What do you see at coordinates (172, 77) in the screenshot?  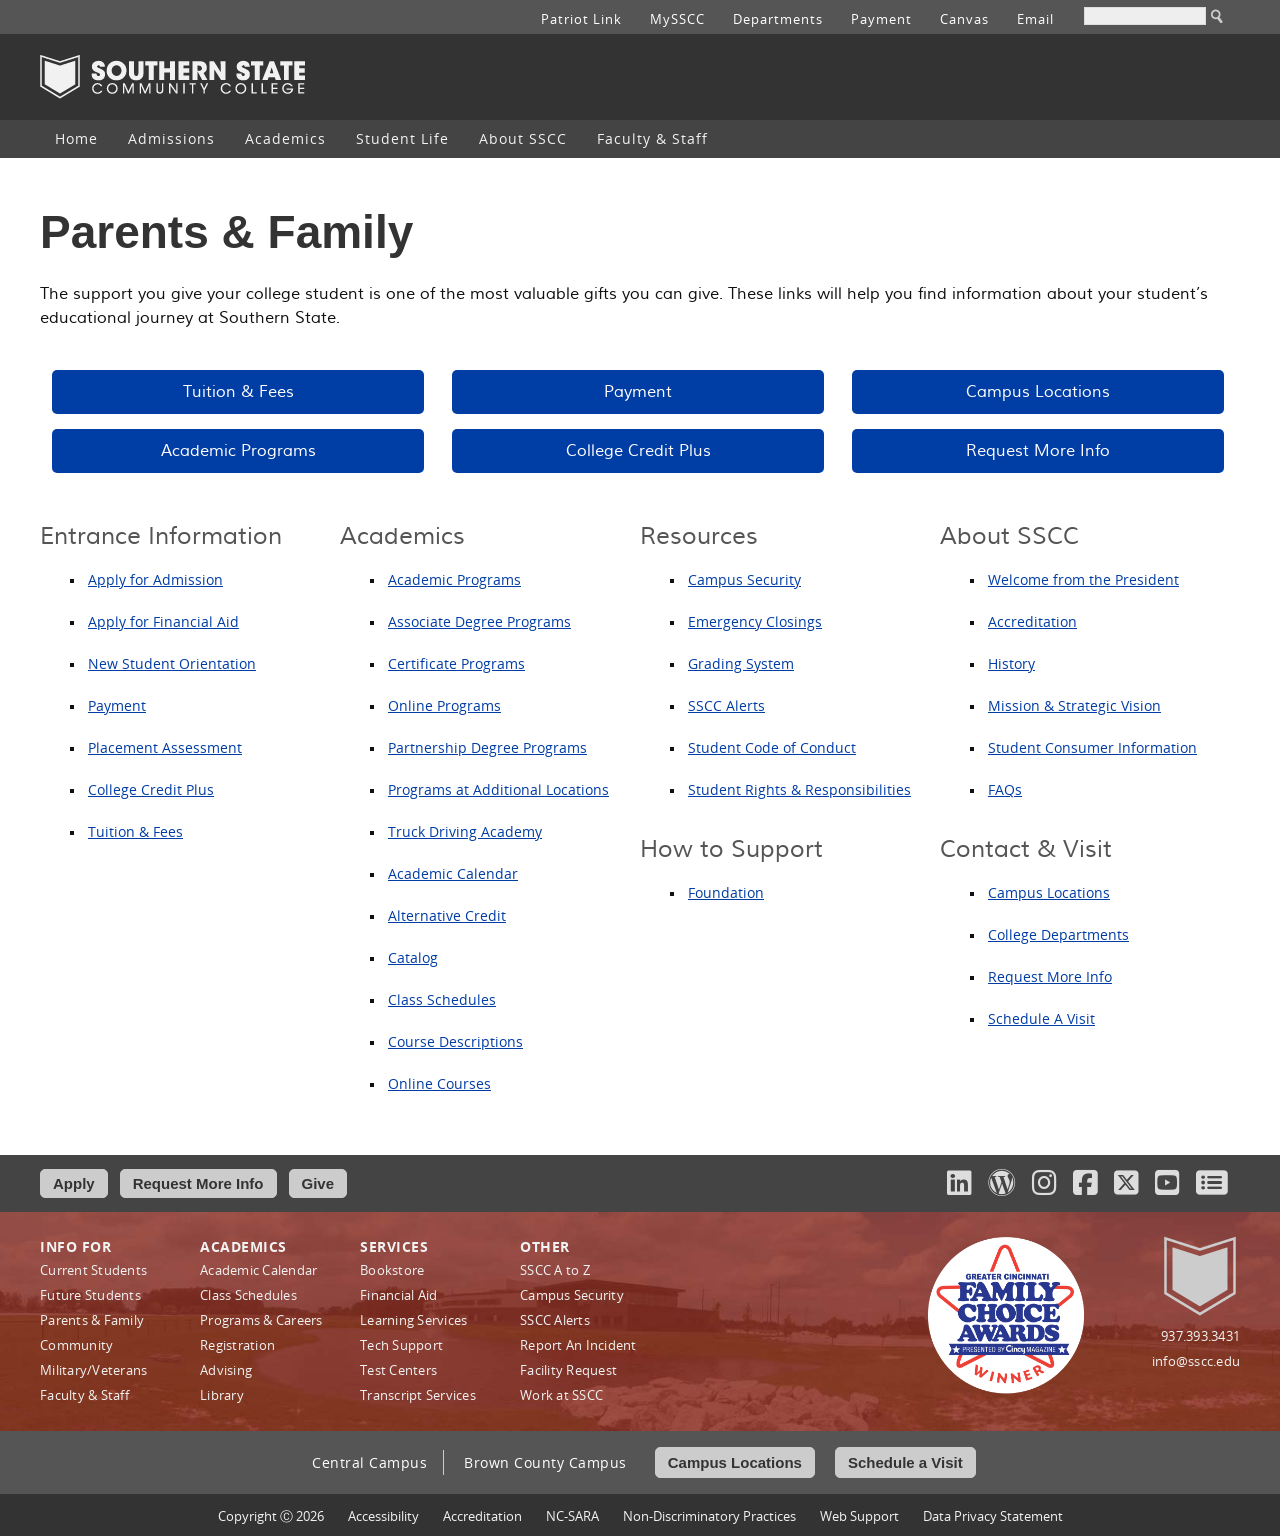 I see `Southern State Community College` at bounding box center [172, 77].